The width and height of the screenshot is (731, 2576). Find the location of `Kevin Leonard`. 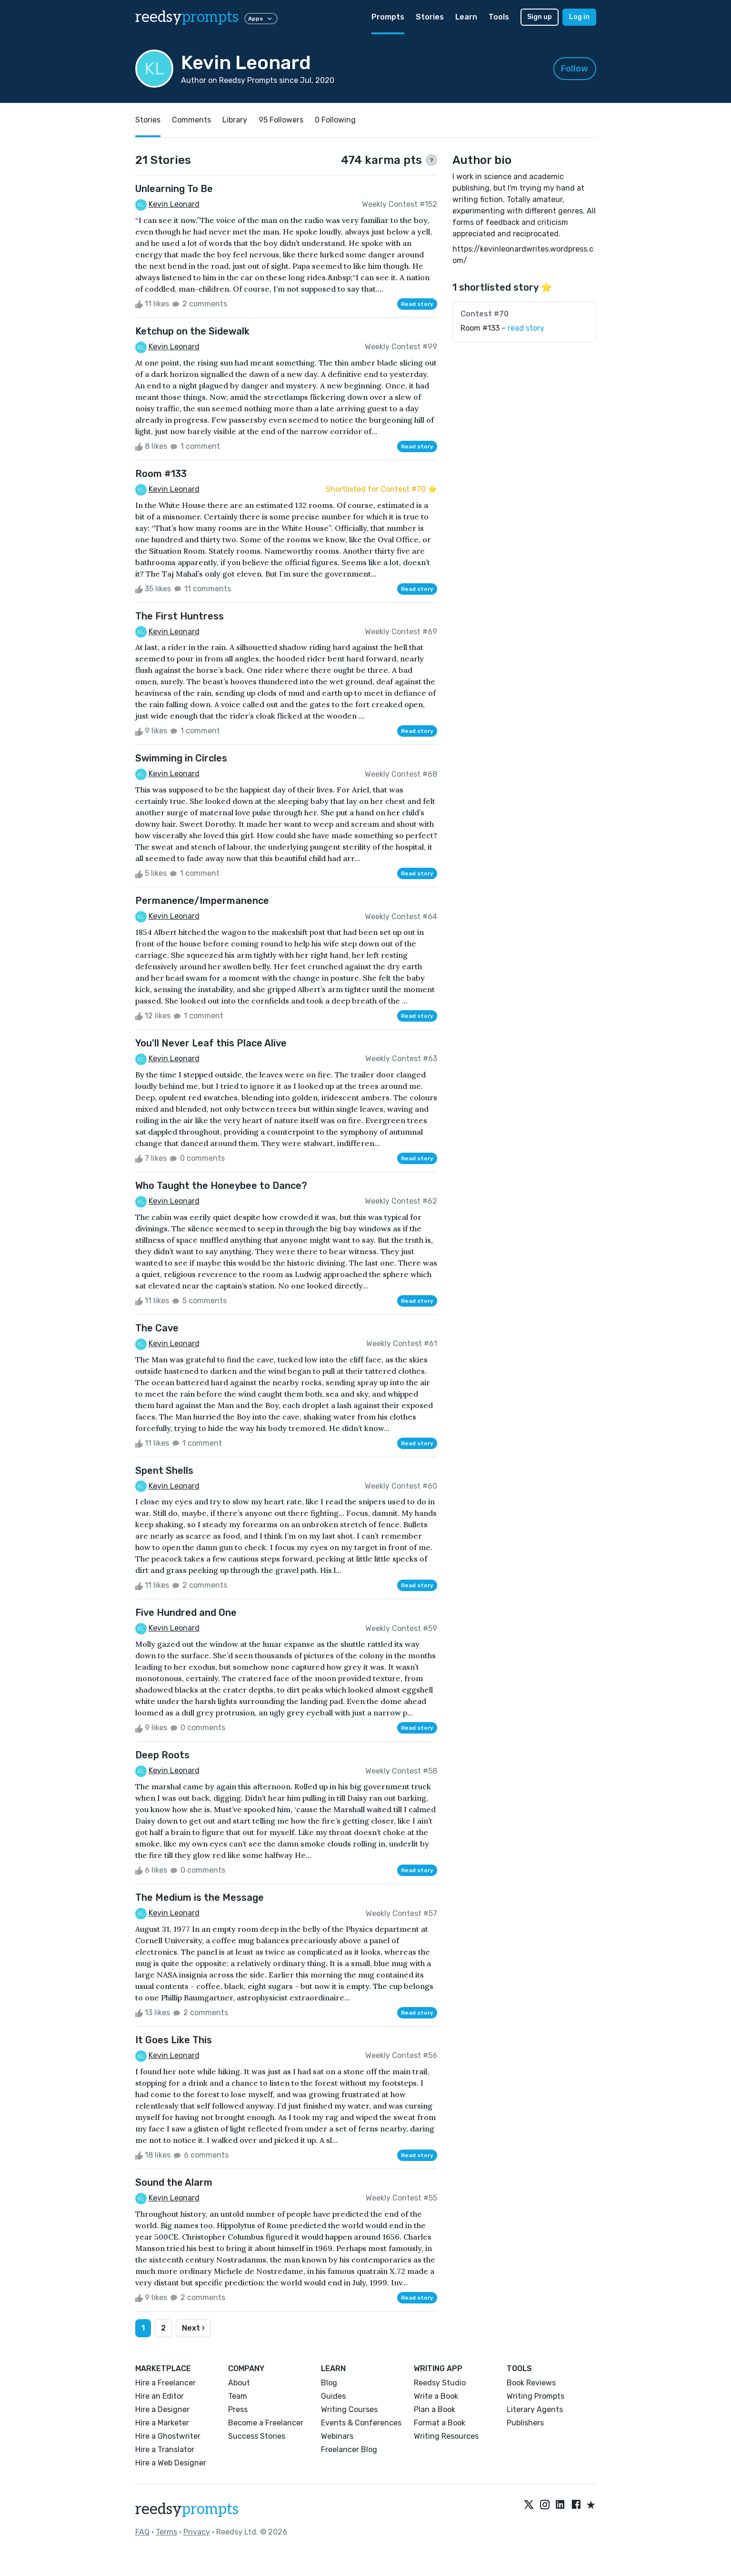

Kevin Leonard is located at coordinates (174, 204).